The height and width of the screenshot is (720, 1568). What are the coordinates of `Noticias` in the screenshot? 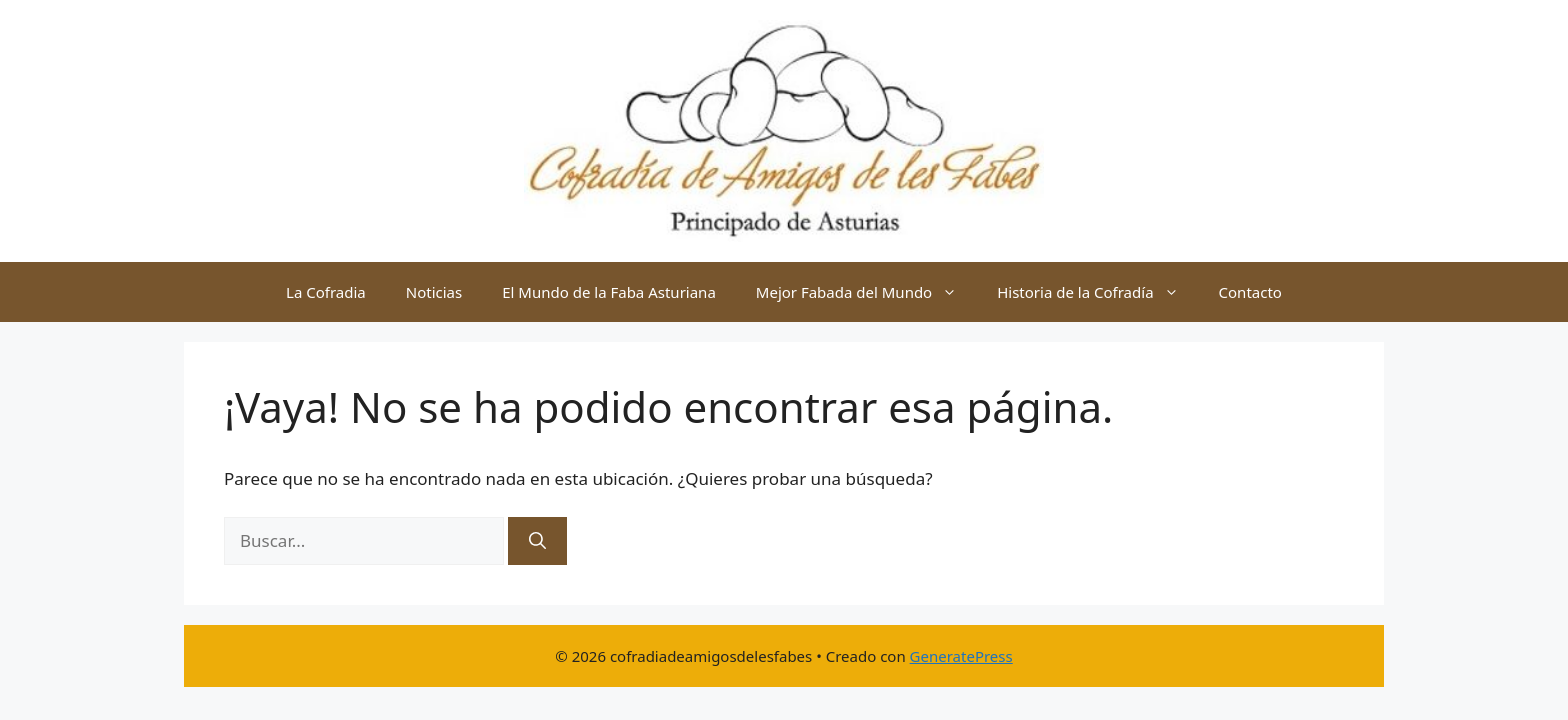 It's located at (434, 292).